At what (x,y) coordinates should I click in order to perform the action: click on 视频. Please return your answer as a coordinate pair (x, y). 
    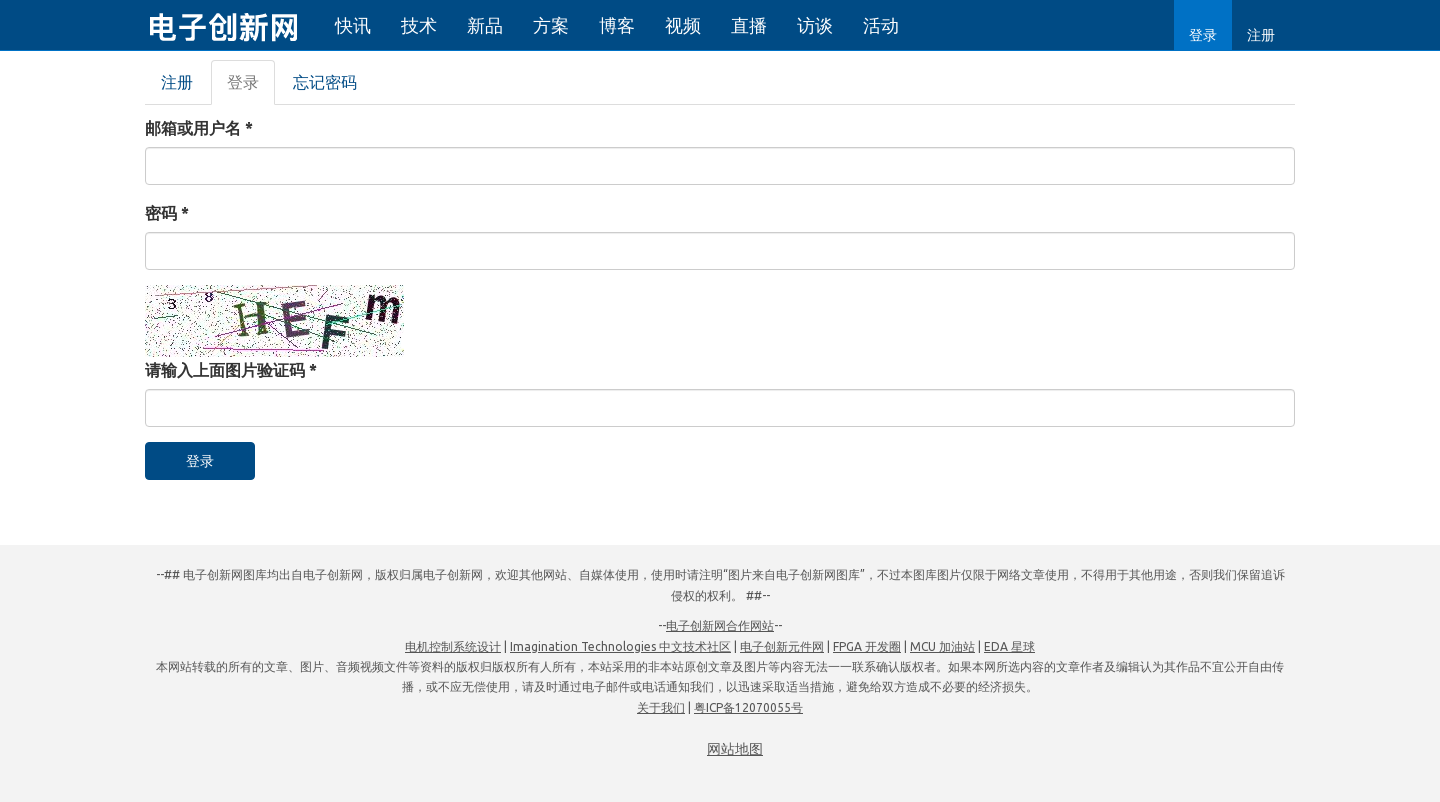
    Looking at the image, I should click on (683, 25).